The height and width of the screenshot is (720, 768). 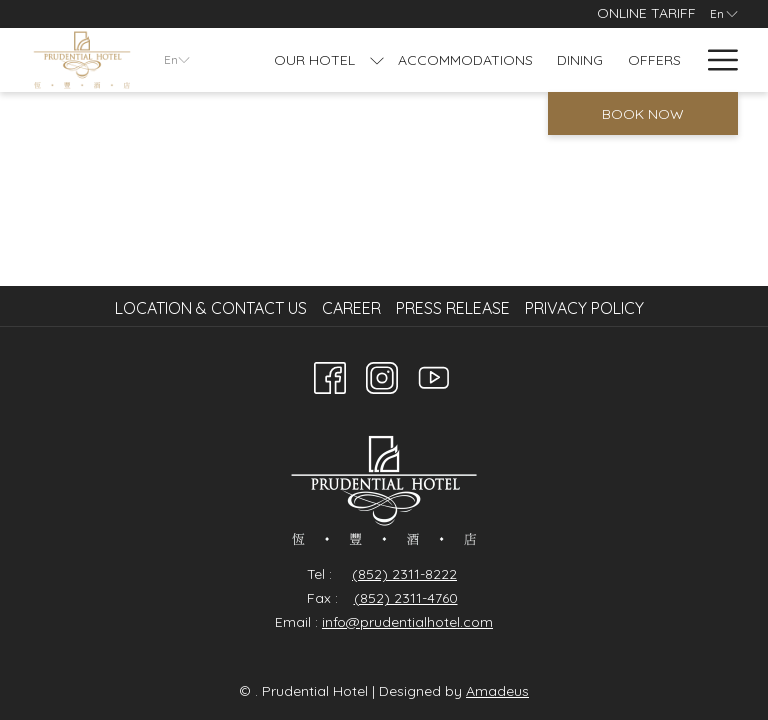 I want to click on [Instagram opens in a new tab], so click(x=382, y=374).